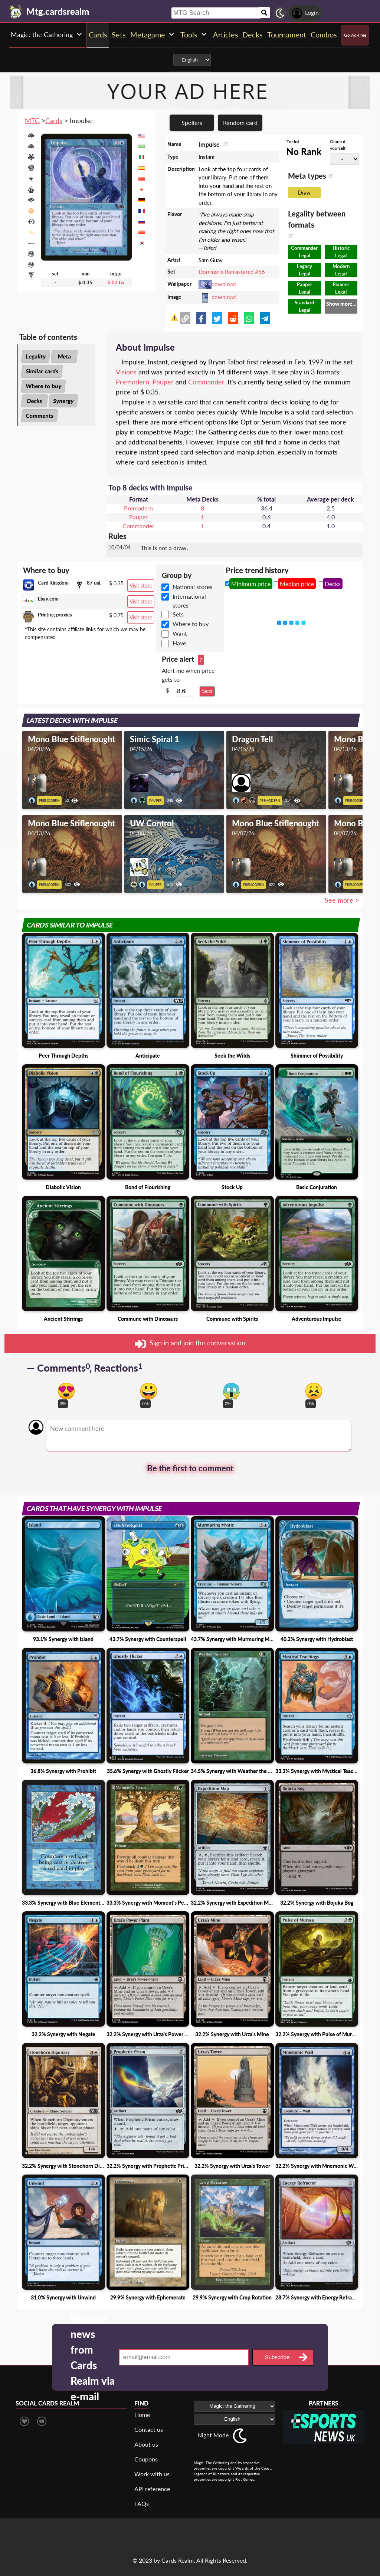  I want to click on Legality, so click(35, 356).